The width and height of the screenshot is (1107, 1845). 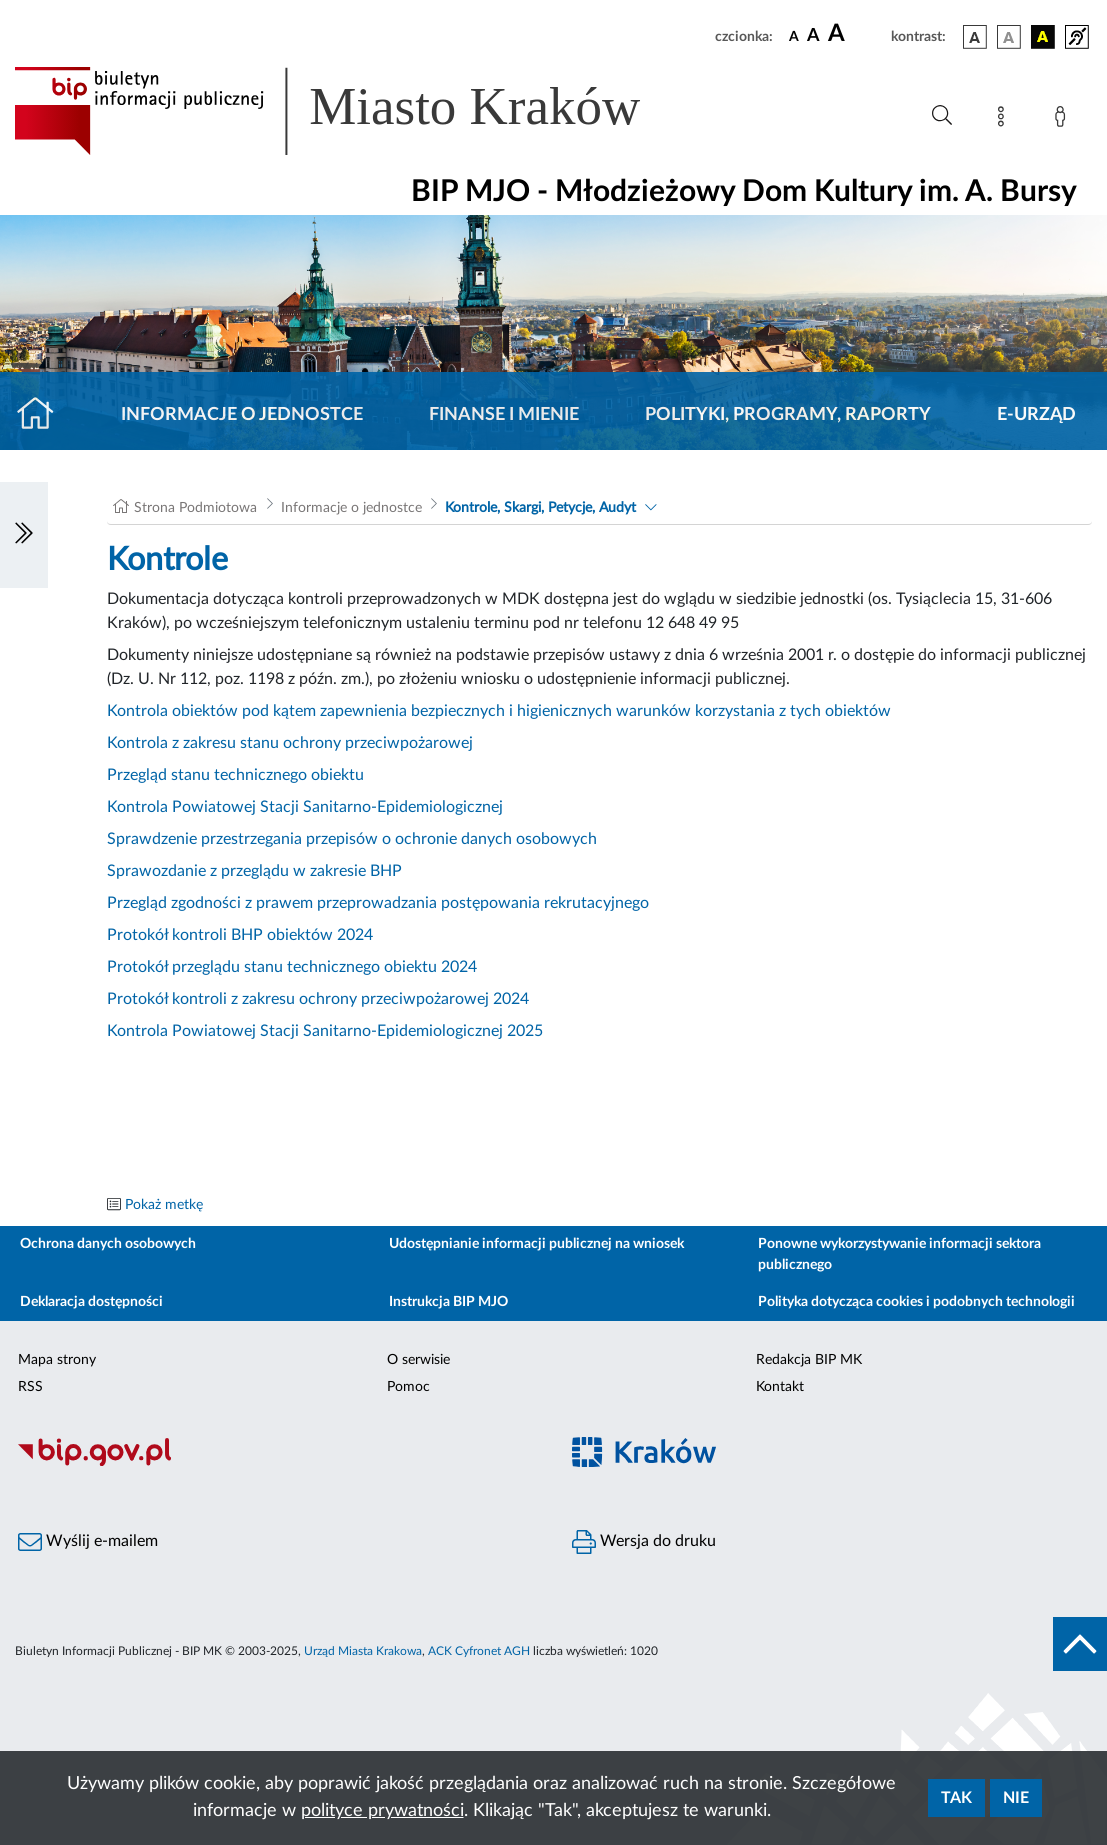 I want to click on Deklaracja dostępności, so click(x=91, y=1302).